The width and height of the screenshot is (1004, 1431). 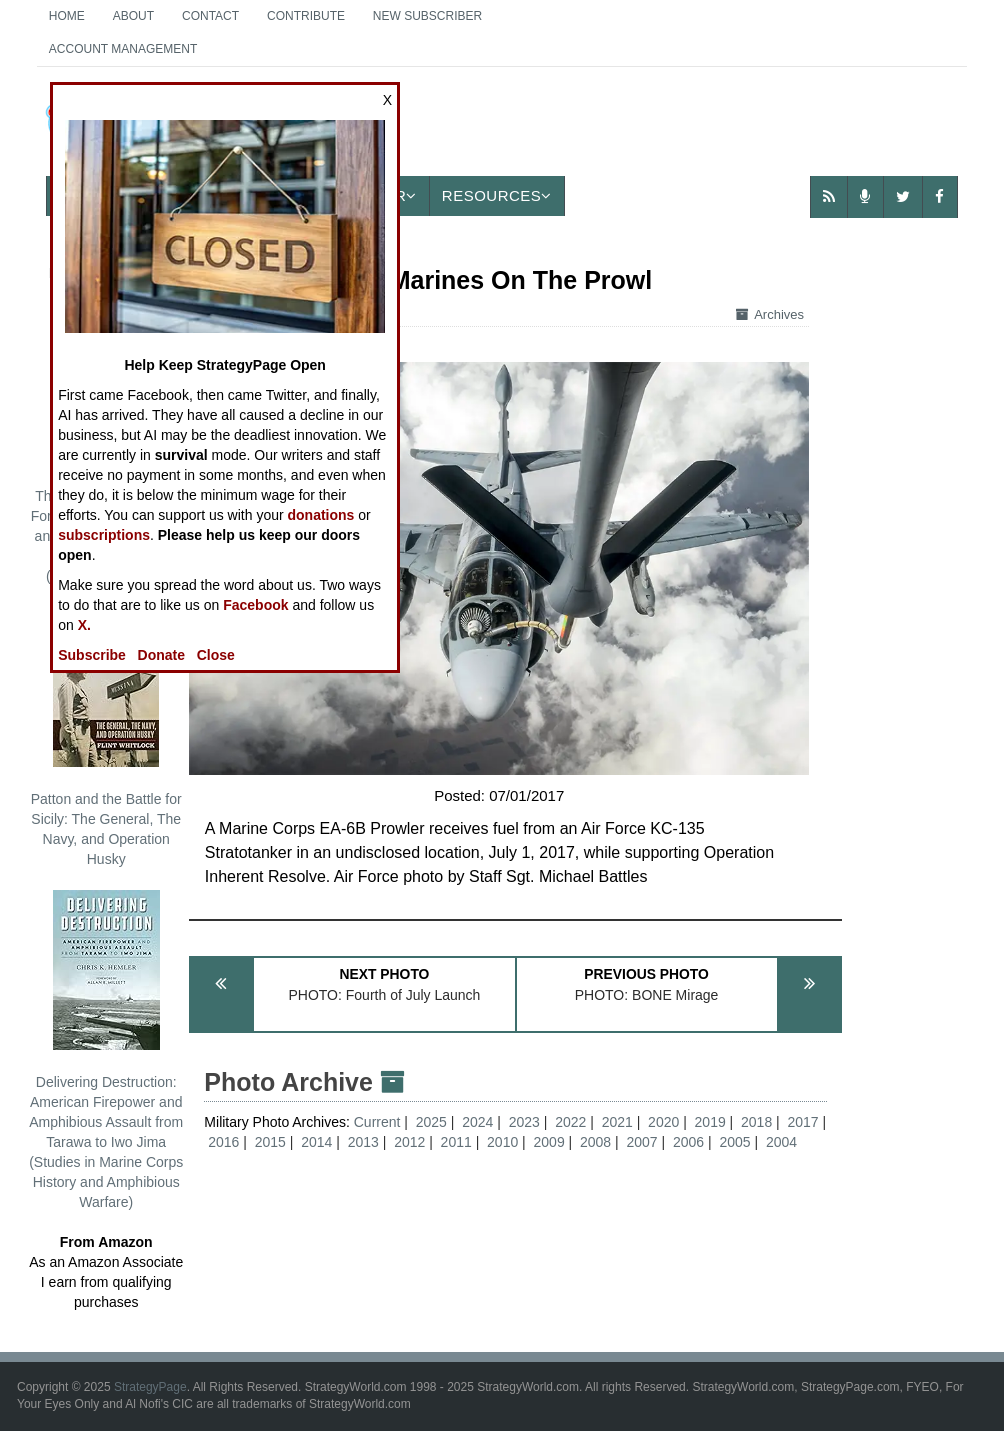 What do you see at coordinates (781, 1142) in the screenshot?
I see `2004` at bounding box center [781, 1142].